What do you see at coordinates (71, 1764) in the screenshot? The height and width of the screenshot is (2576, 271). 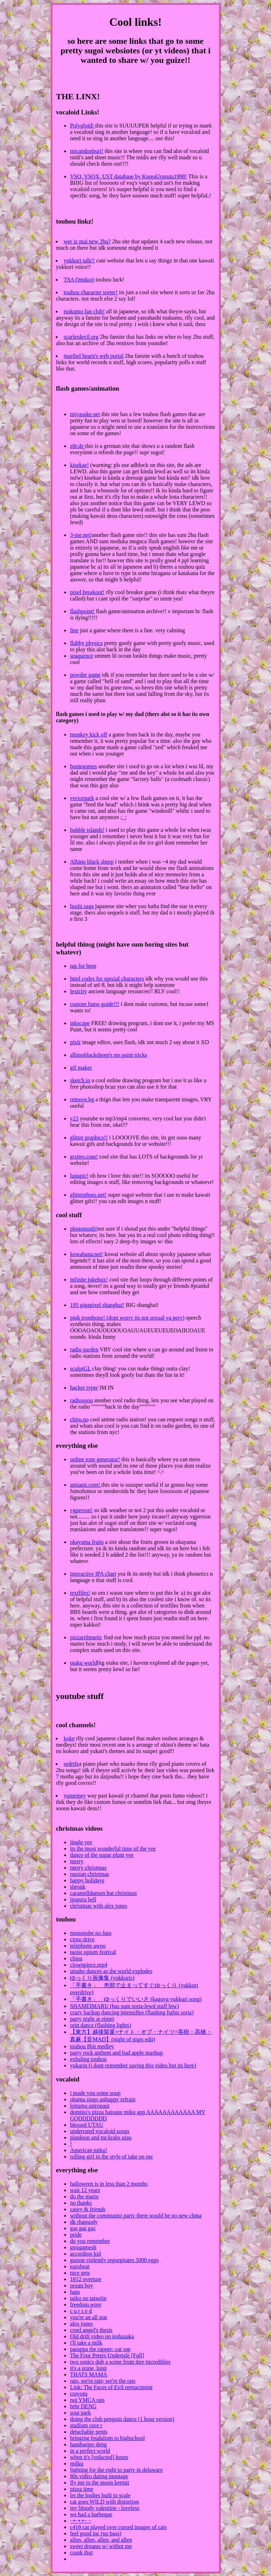 I see `sedrife` at bounding box center [71, 1764].